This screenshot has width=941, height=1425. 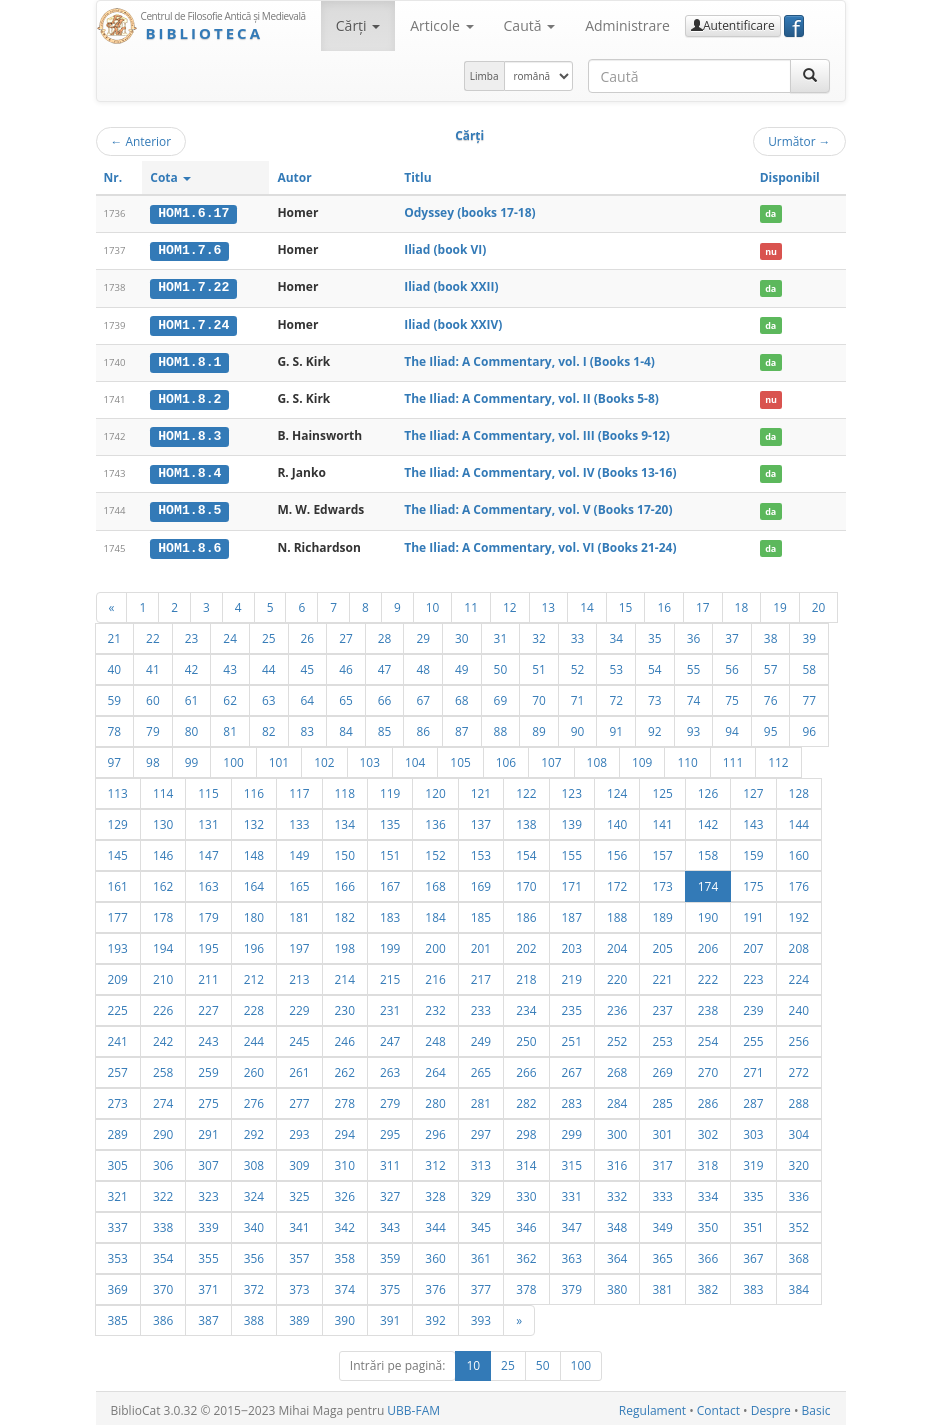 I want to click on 174, so click(x=708, y=882).